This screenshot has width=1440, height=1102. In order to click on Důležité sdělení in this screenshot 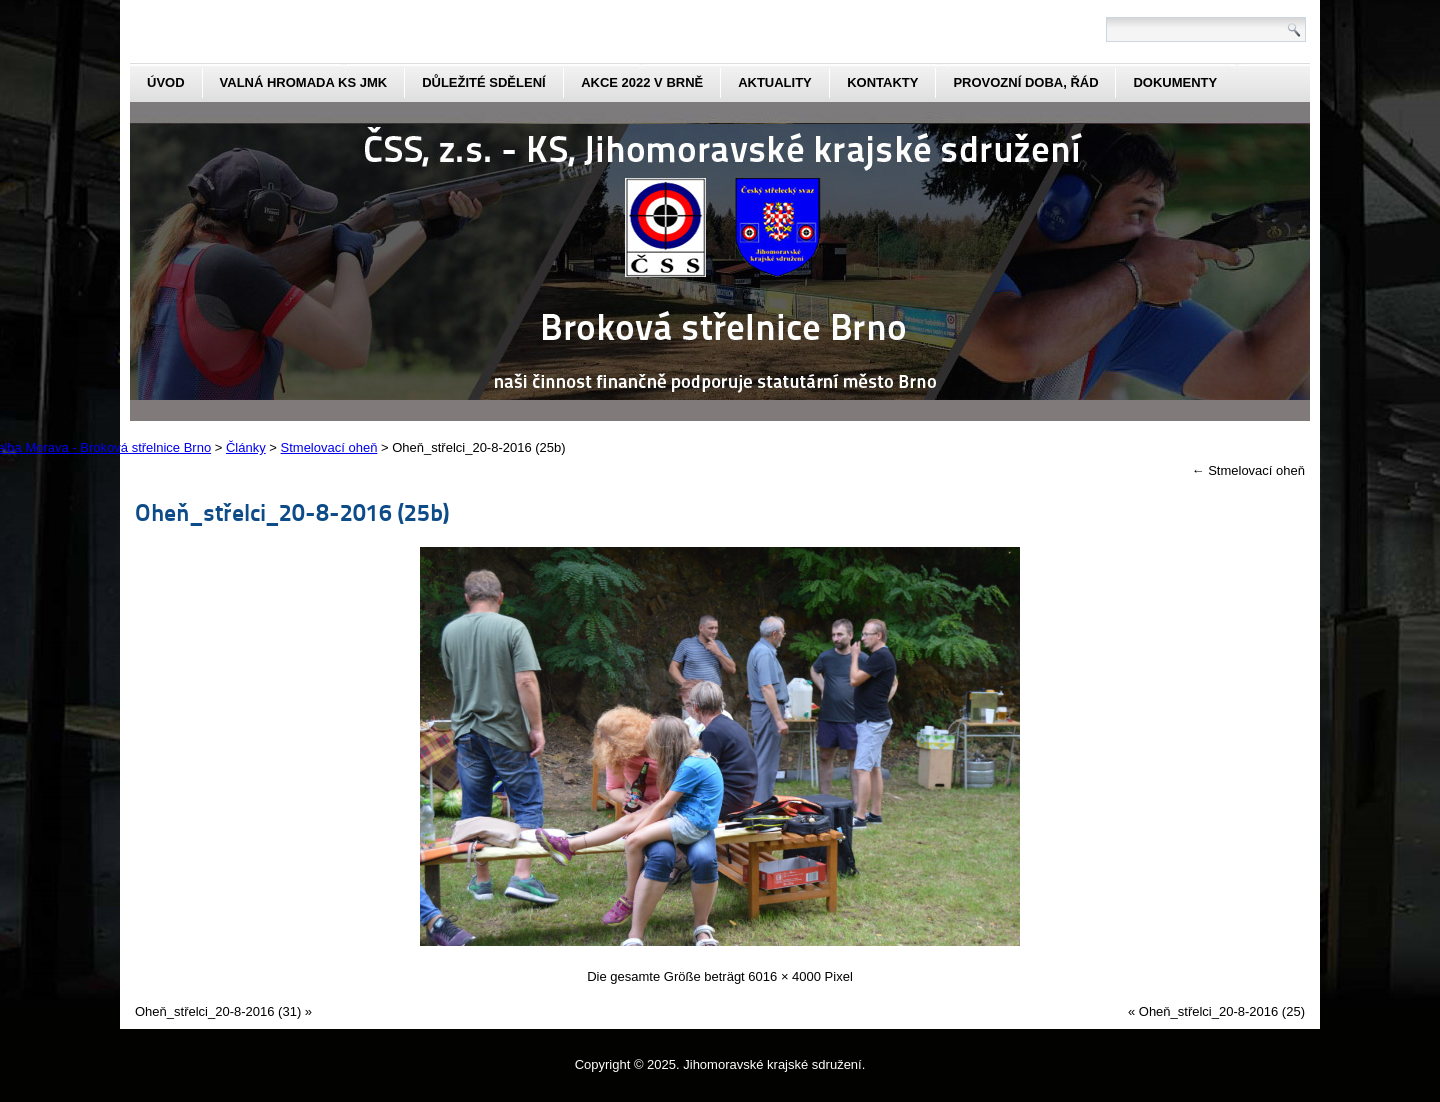, I will do `click(484, 82)`.